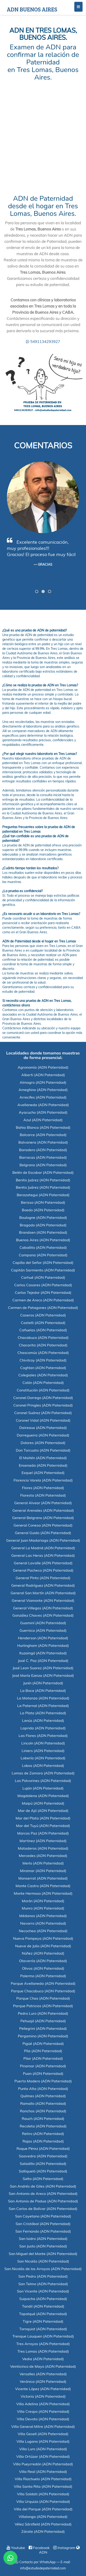 This screenshot has width=86, height=2576. What do you see at coordinates (43, 1735) in the screenshot?
I see `Las Flores (ADN Paternidad)` at bounding box center [43, 1735].